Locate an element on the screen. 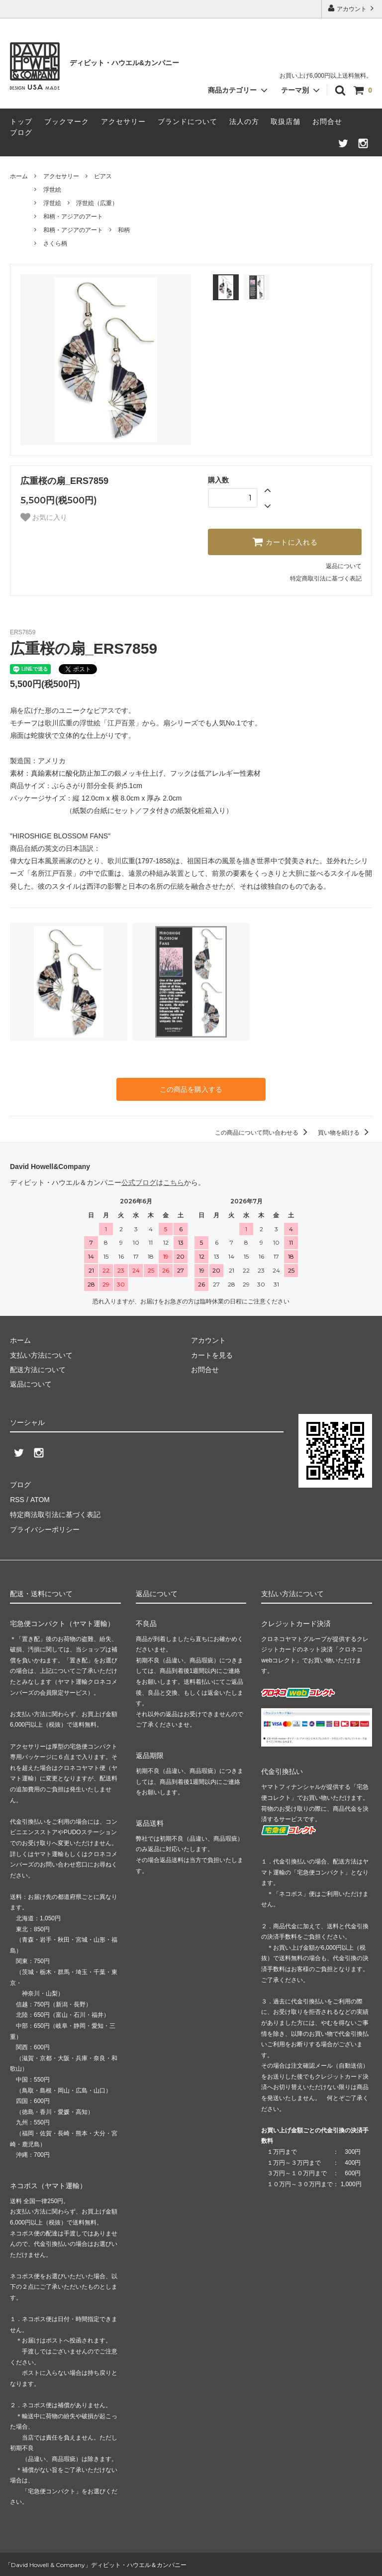 The image size is (382, 2576). プライバシーポリシー is located at coordinates (45, 1528).